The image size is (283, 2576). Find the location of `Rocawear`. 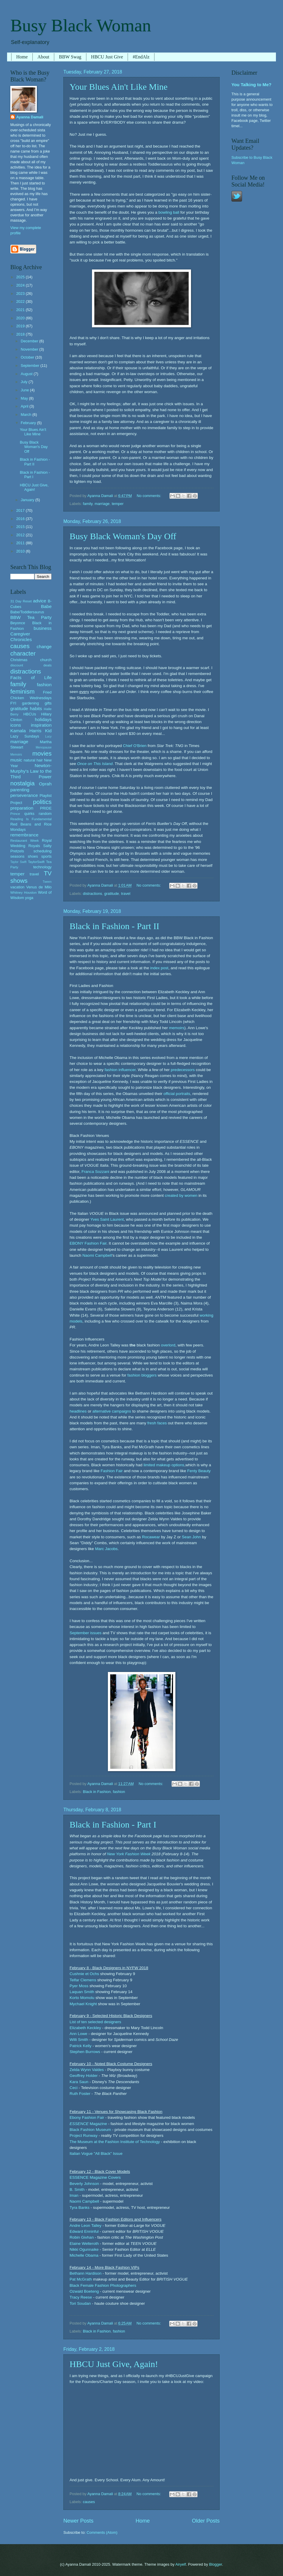

Rocawear is located at coordinates (151, 1537).